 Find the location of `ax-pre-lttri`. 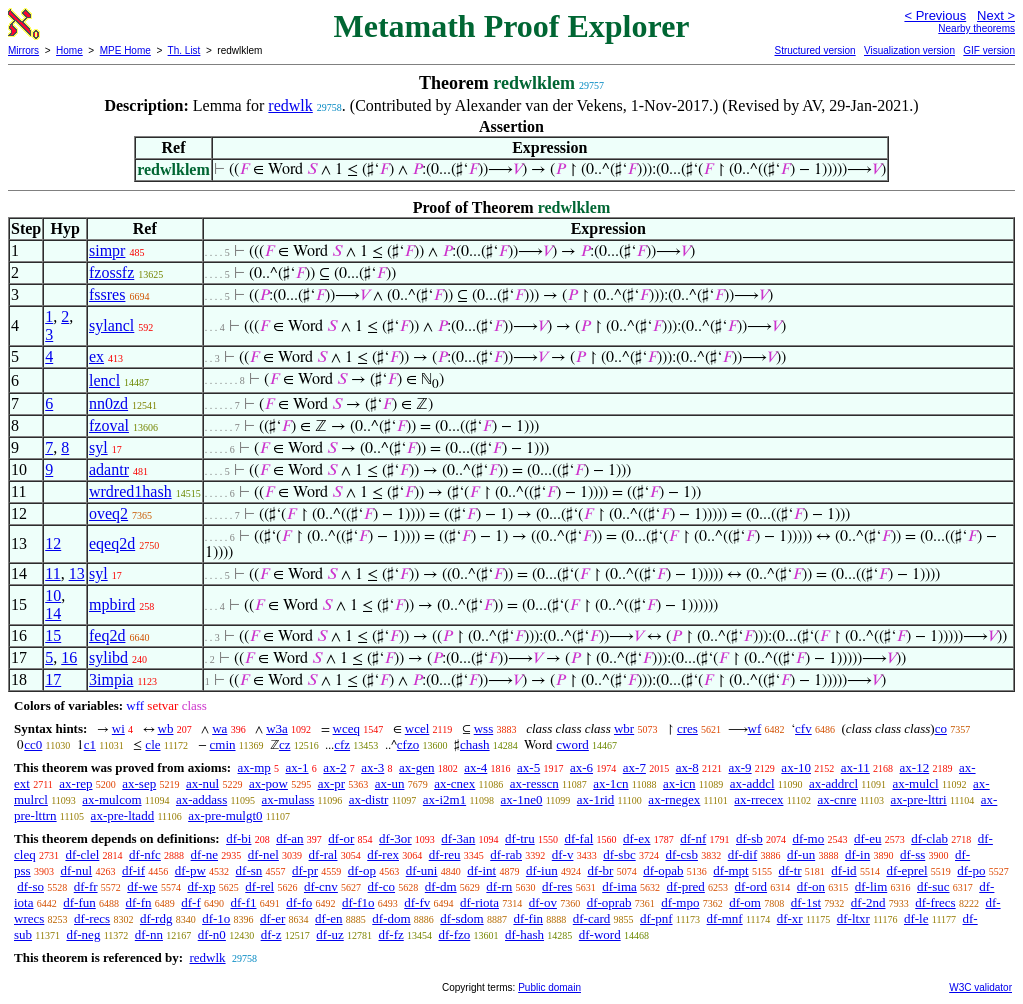

ax-pre-lttri is located at coordinates (918, 799).